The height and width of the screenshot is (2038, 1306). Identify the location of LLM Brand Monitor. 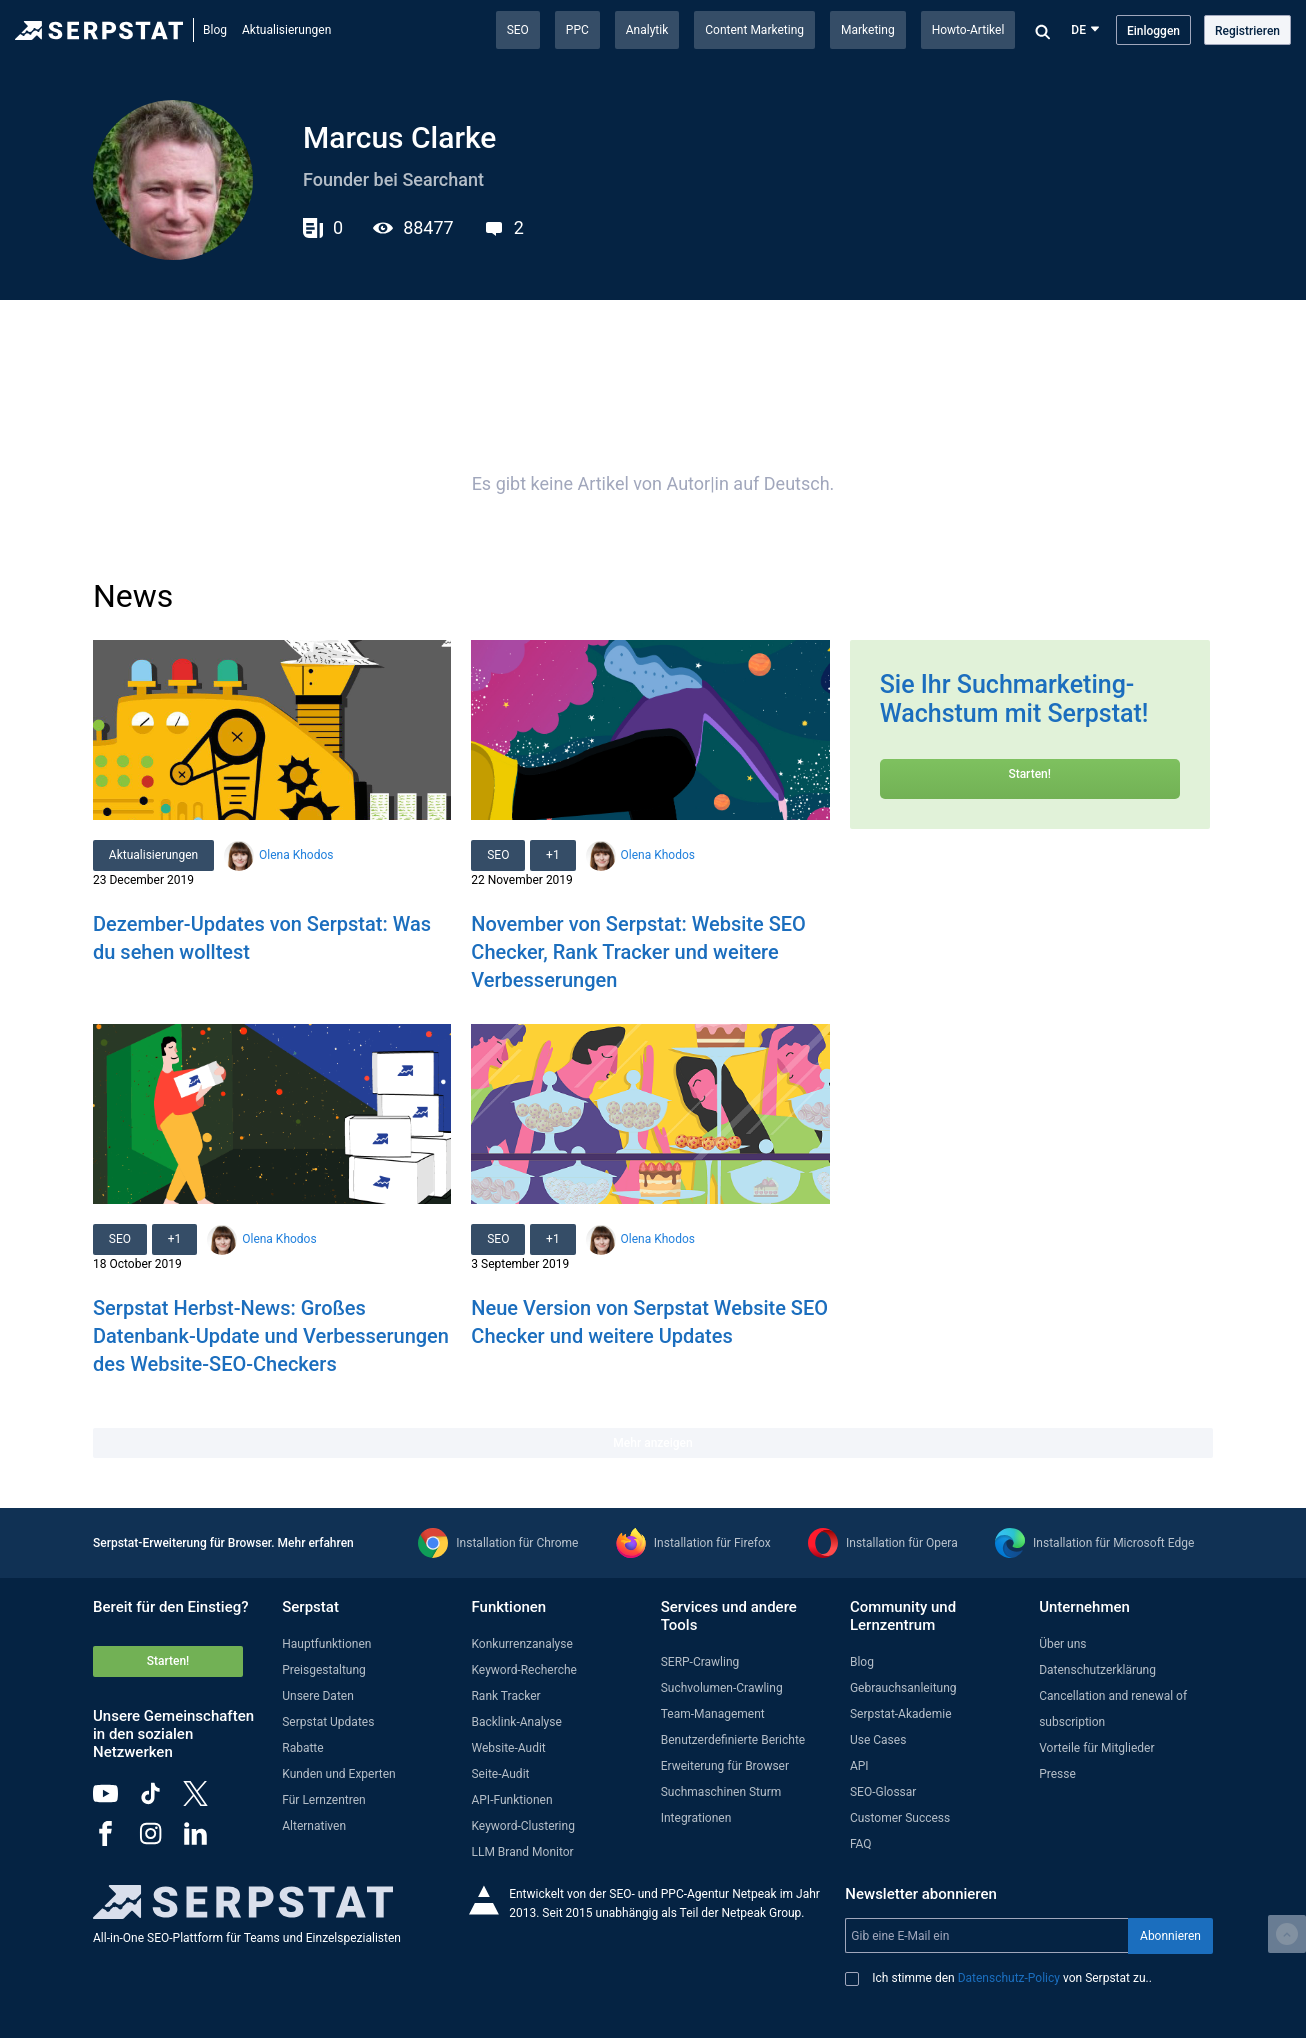
(522, 1852).